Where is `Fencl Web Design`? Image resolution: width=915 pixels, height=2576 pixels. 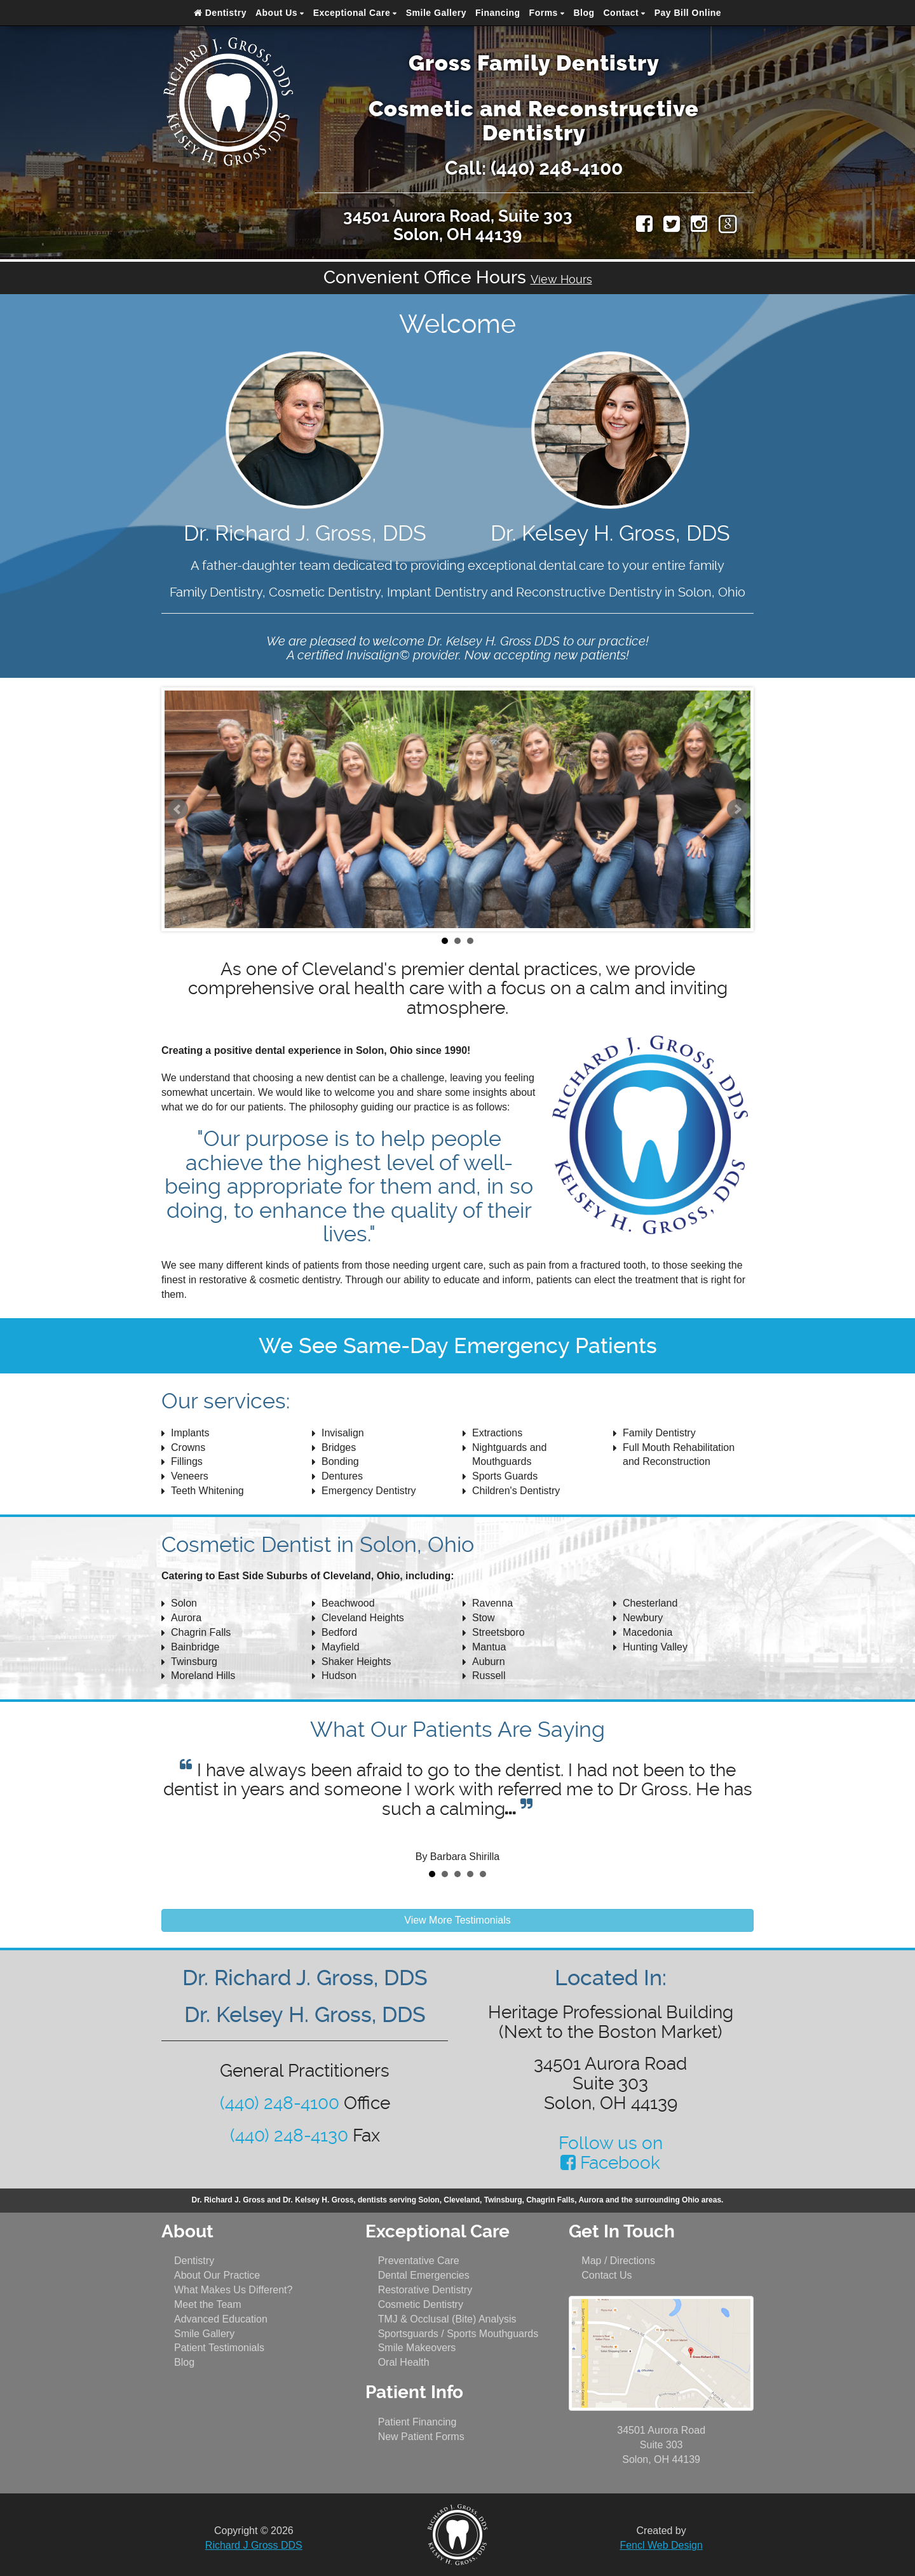
Fencl Web Design is located at coordinates (661, 2545).